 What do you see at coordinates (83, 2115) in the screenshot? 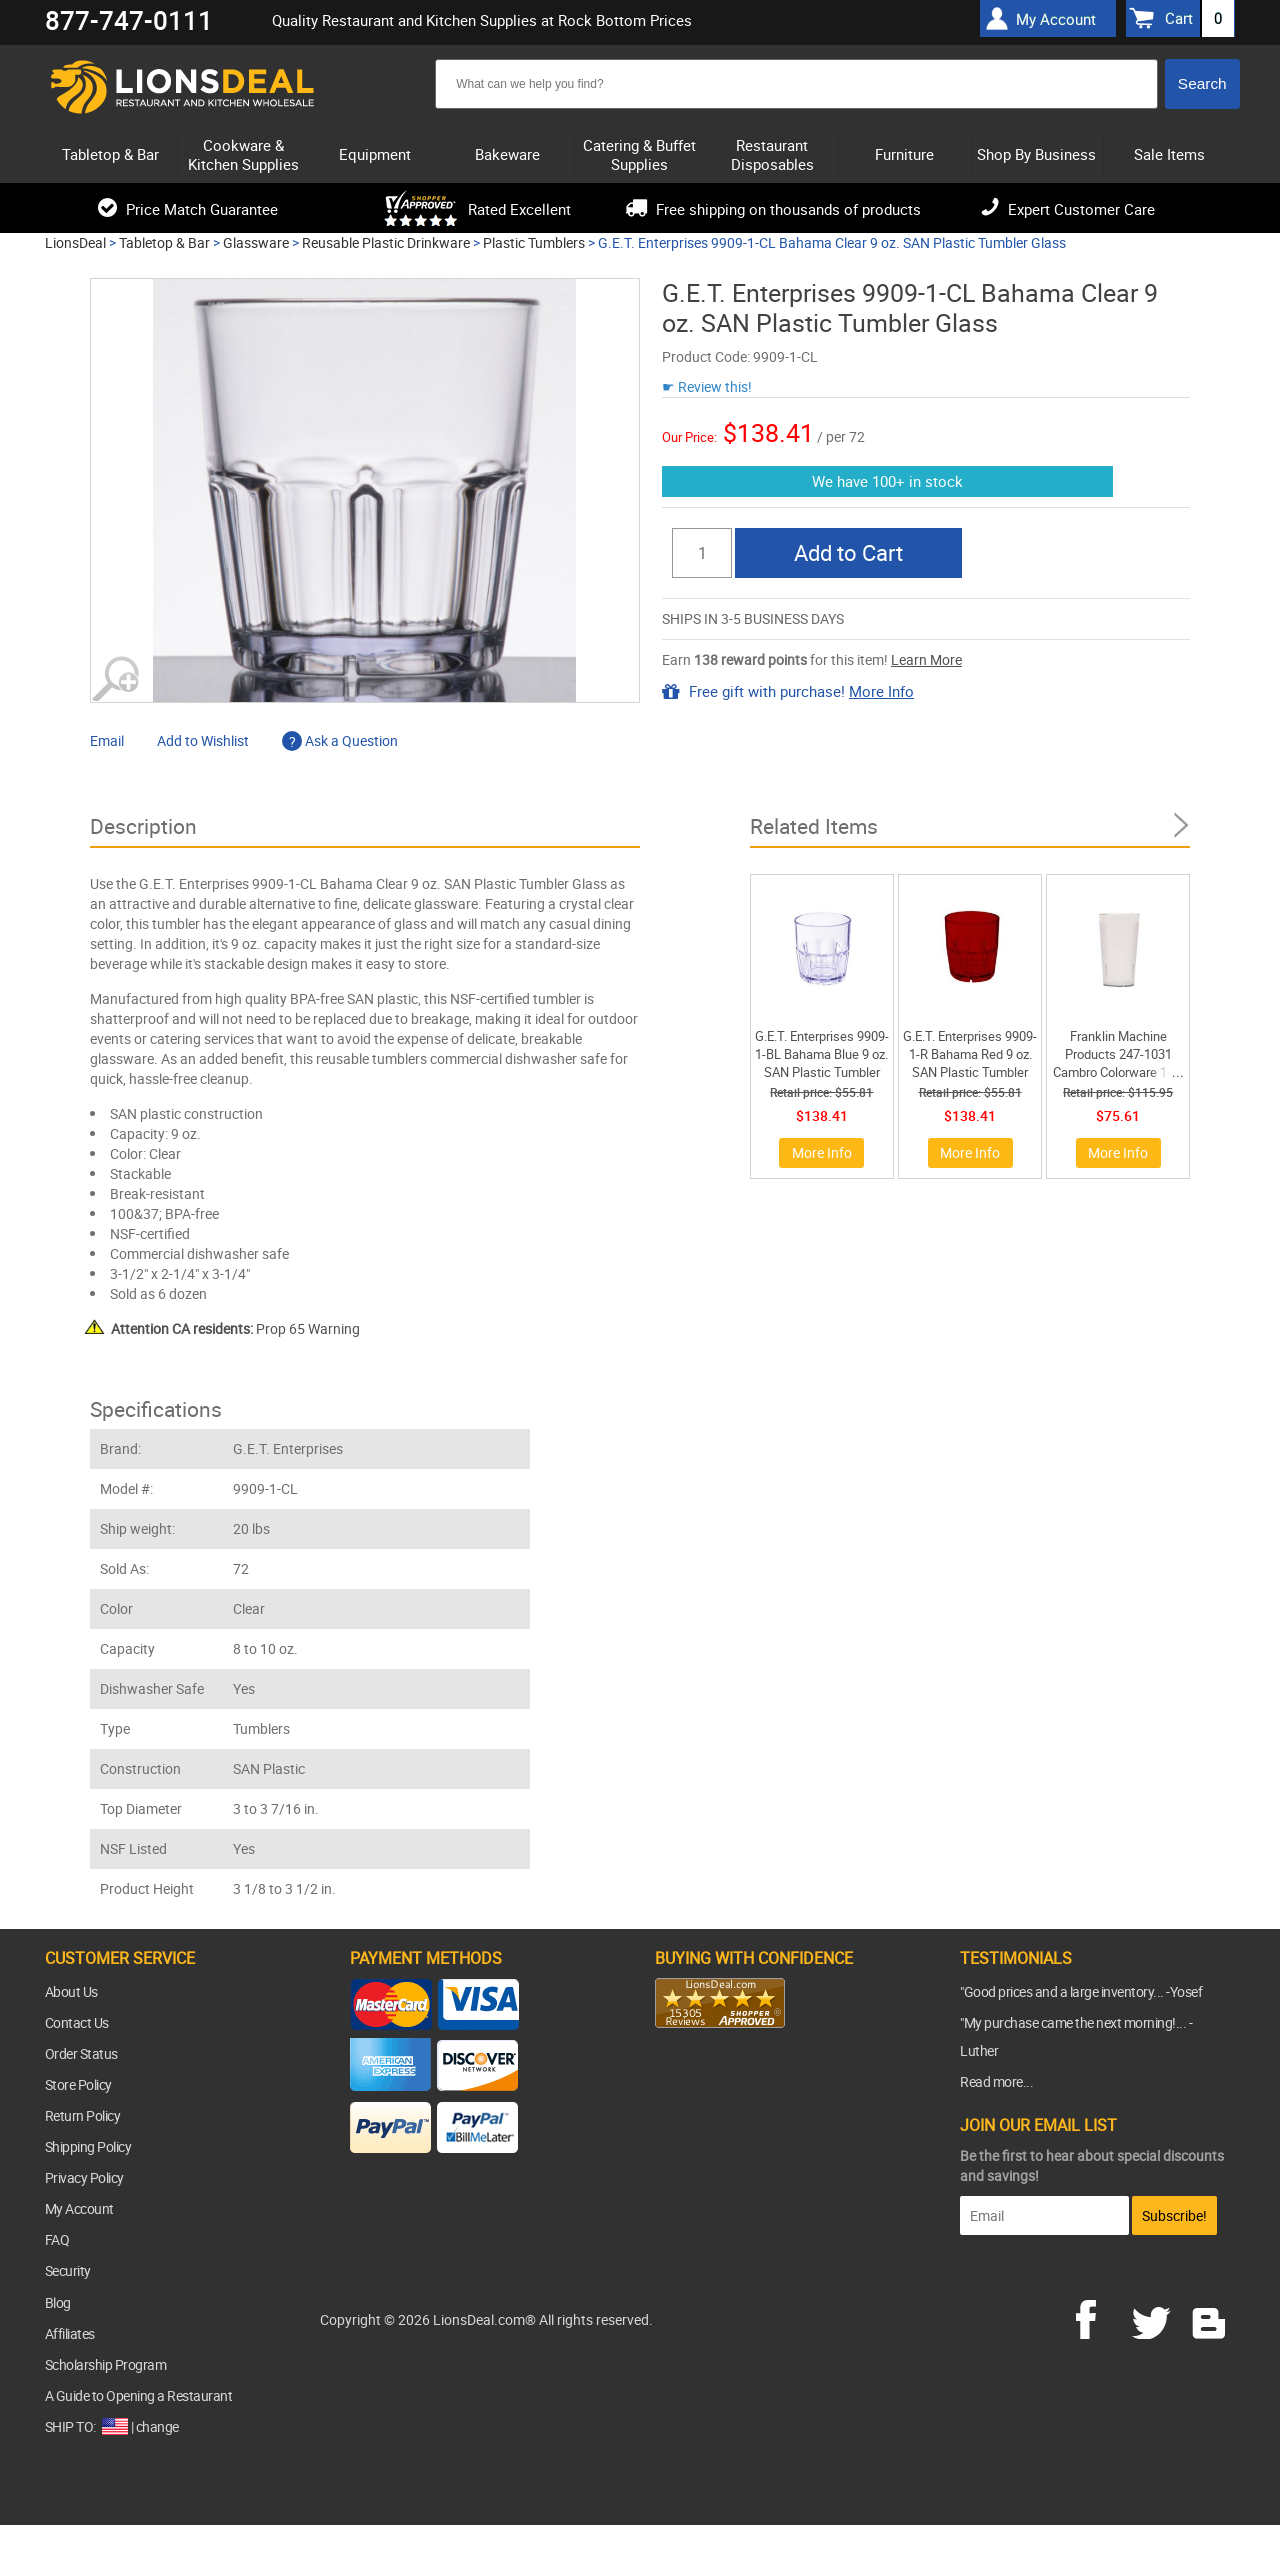
I see `Return Policy` at bounding box center [83, 2115].